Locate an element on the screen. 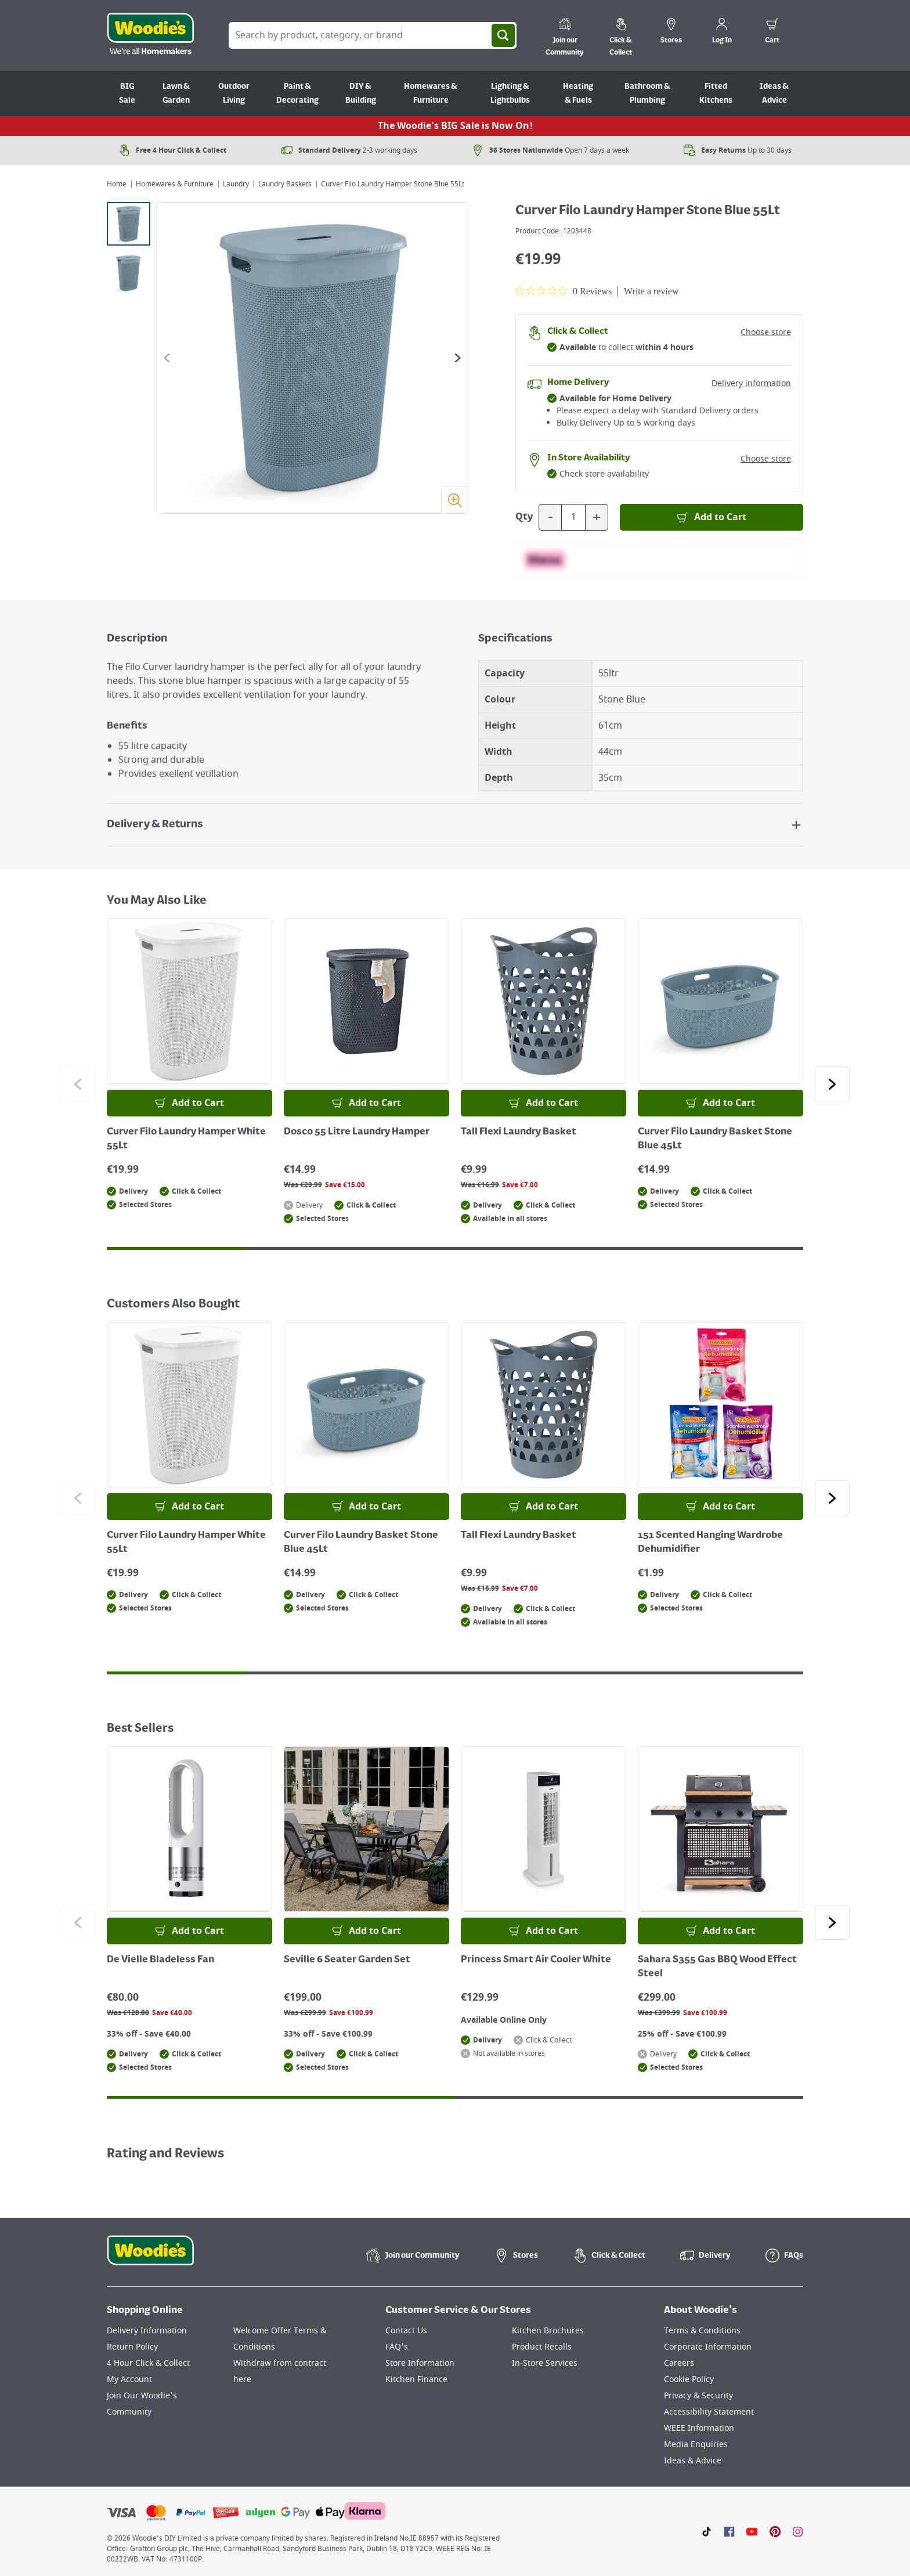  Homewares & Furniture is located at coordinates (175, 184).